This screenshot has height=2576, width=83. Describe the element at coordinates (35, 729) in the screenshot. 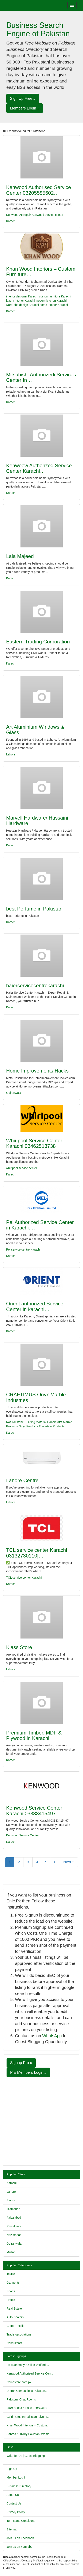

I see `Art Aluminium Windows & Glass` at that location.